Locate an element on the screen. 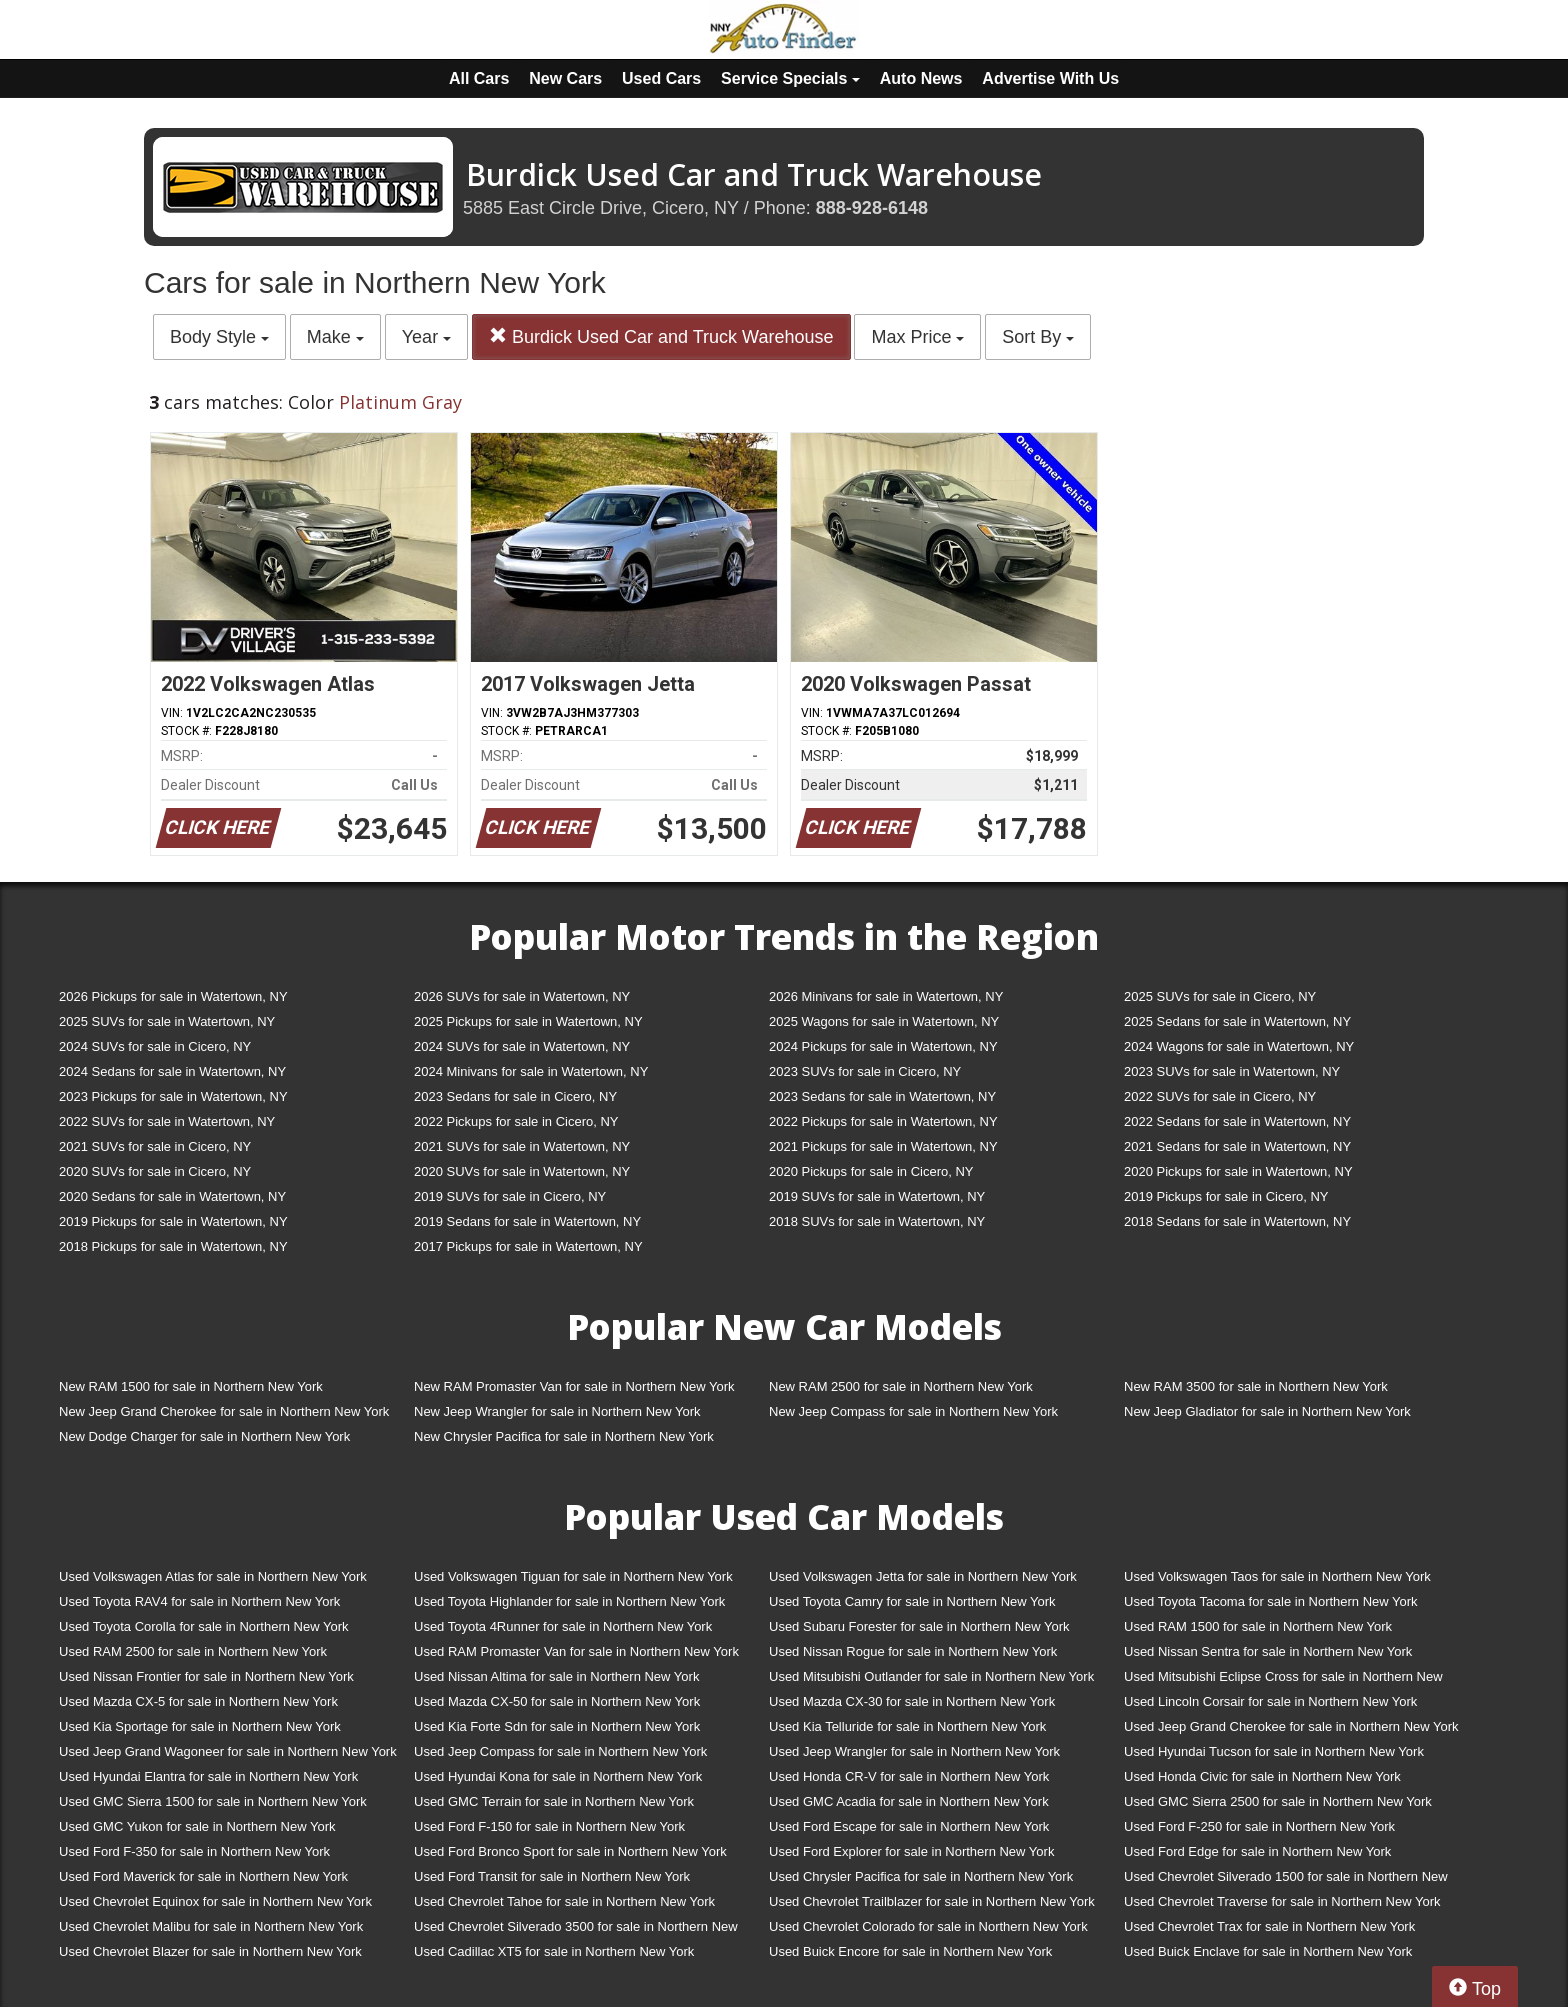 Image resolution: width=1568 pixels, height=2007 pixels. Used Buick Enclave for sale in Northern New York is located at coordinates (1268, 1951).